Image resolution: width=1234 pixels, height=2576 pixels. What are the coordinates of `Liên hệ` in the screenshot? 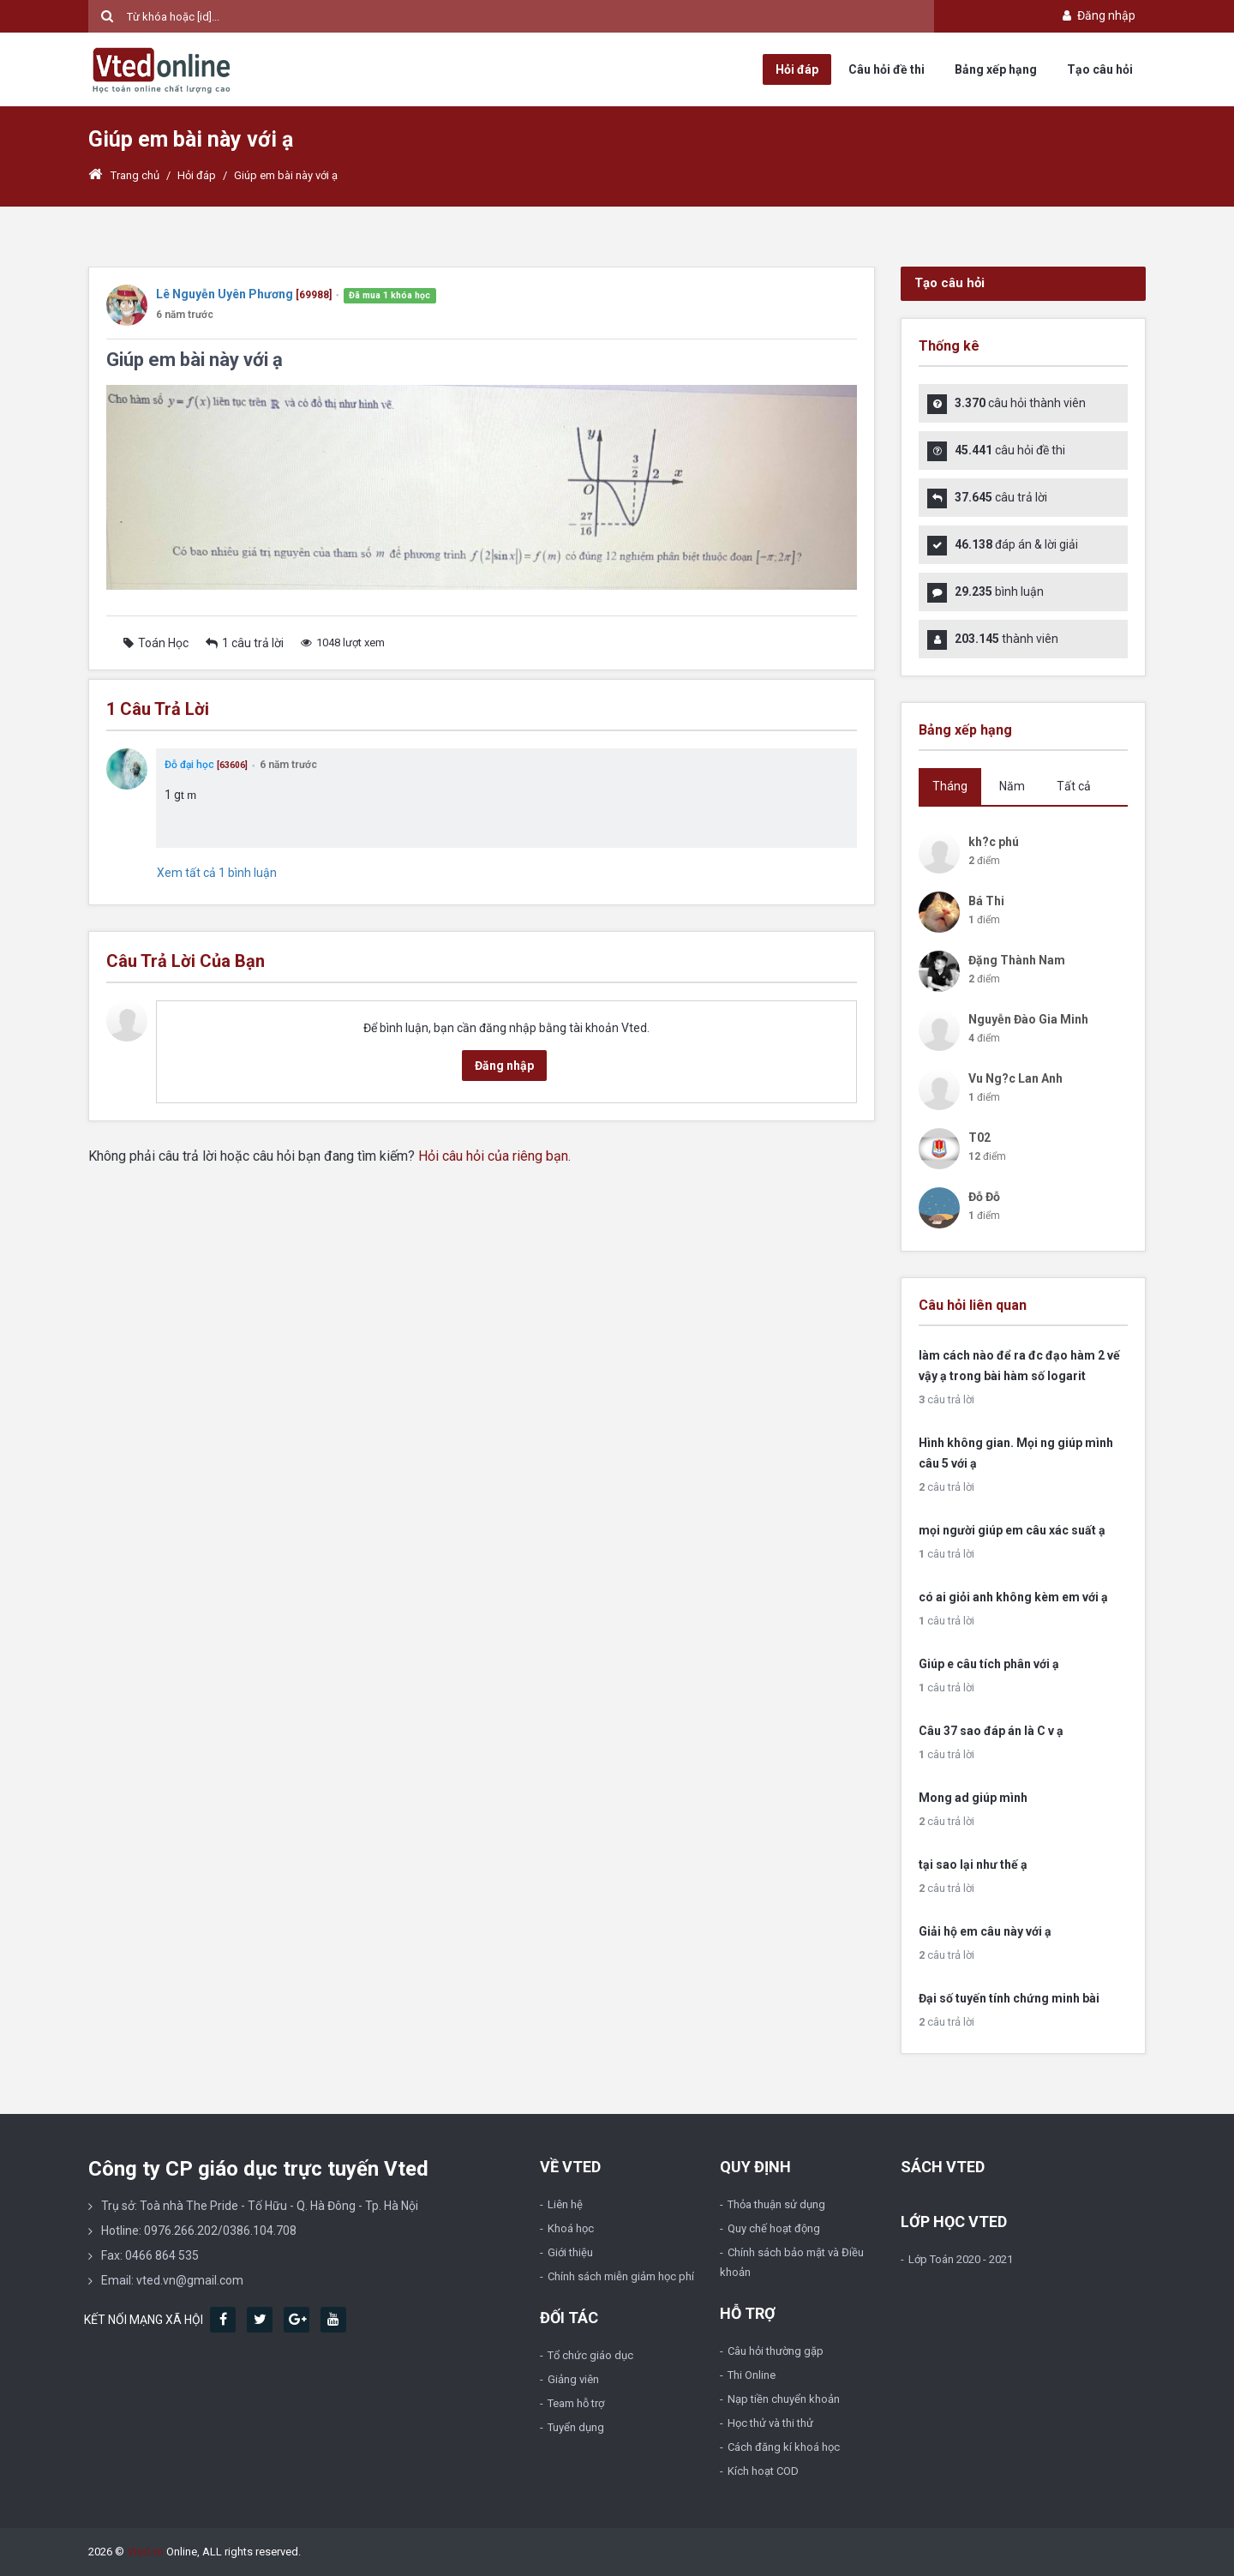 It's located at (565, 2204).